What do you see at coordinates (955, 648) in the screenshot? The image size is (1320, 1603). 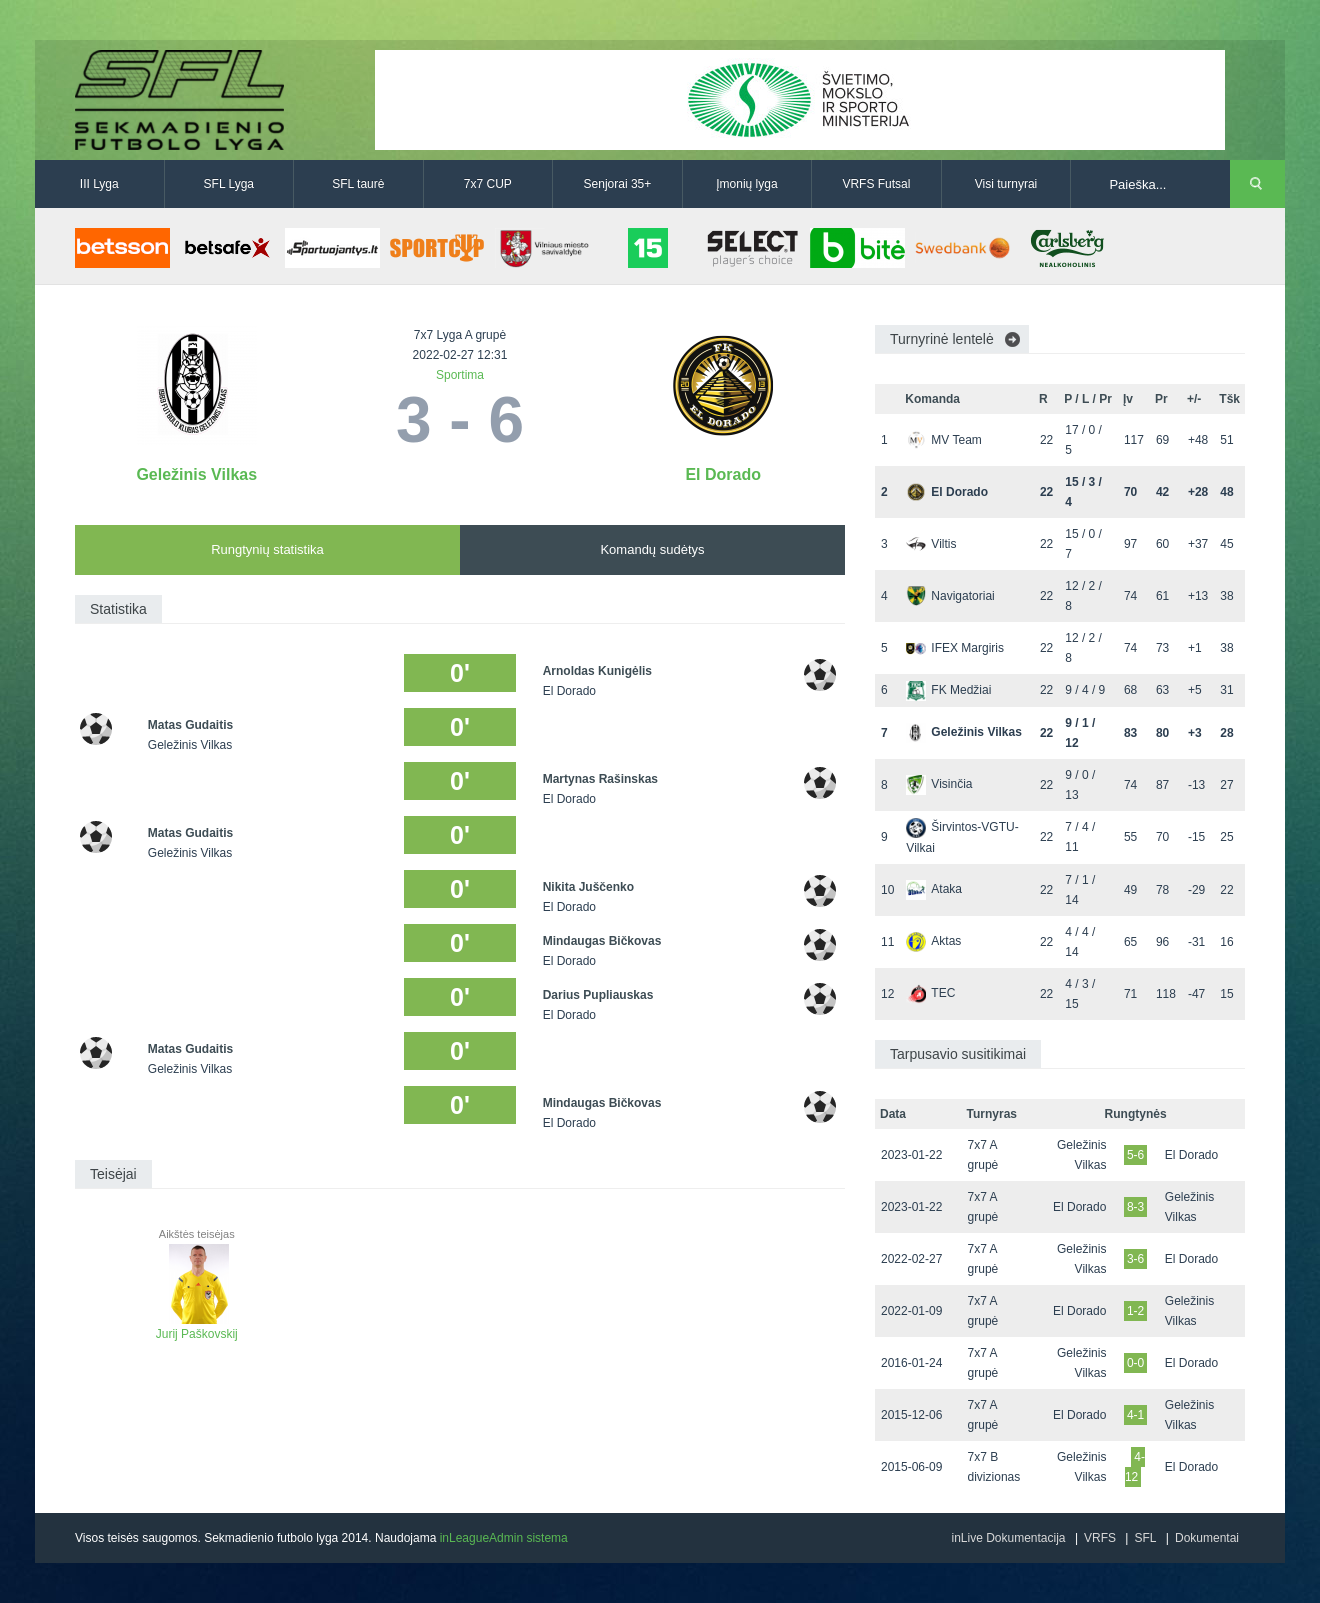 I see `IFEX Margiris` at bounding box center [955, 648].